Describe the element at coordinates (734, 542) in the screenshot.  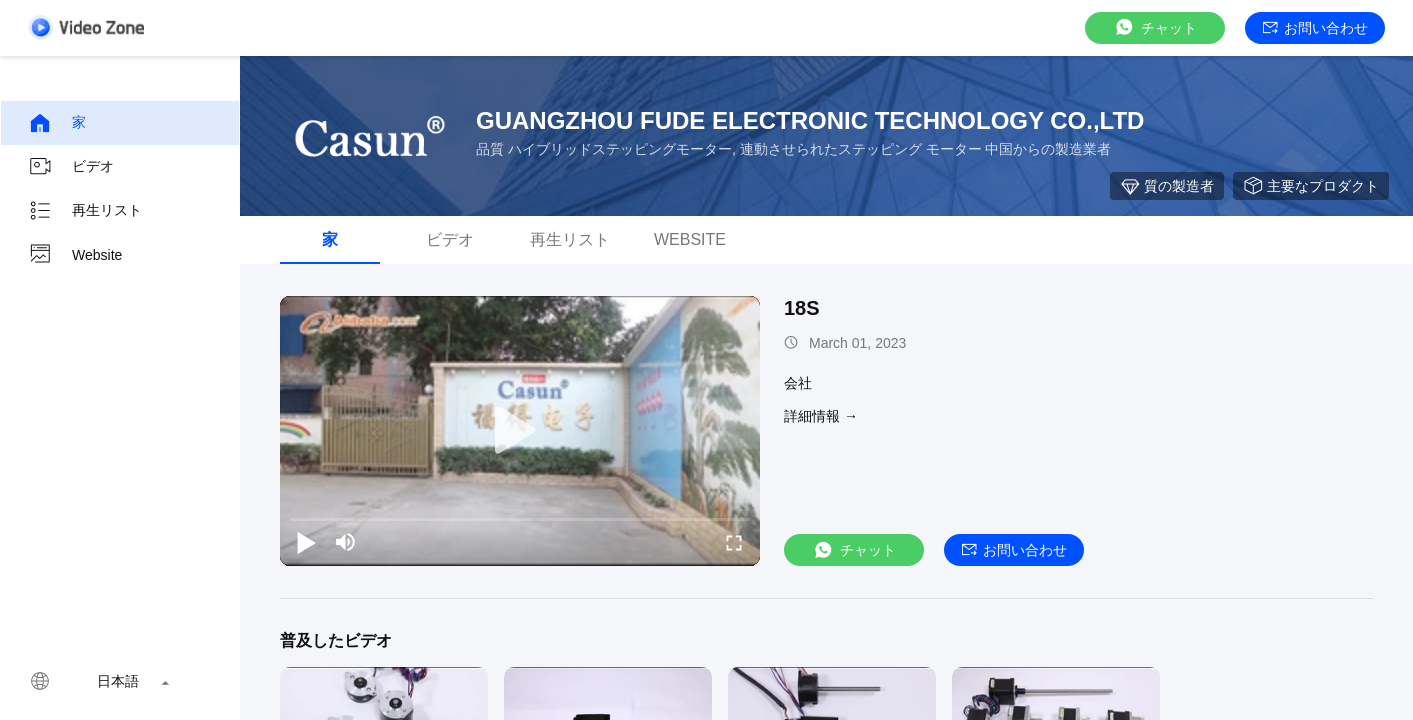
I see `[fullscreen/toggle]` at that location.